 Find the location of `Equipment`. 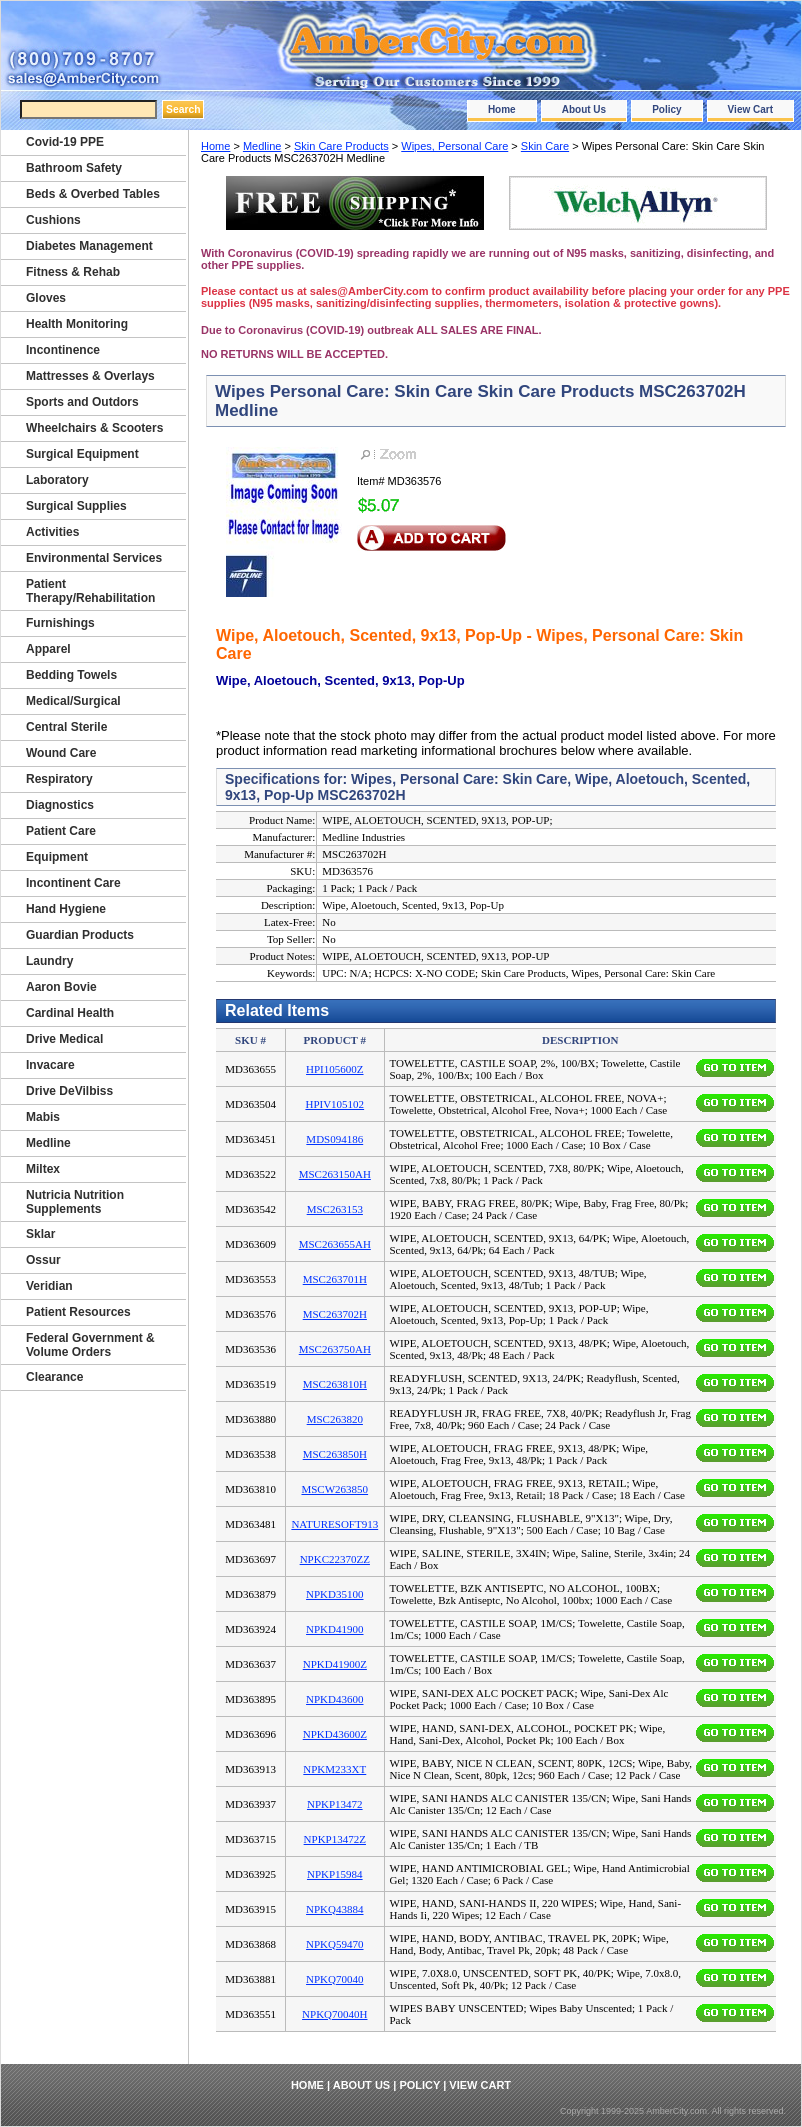

Equipment is located at coordinates (57, 857).